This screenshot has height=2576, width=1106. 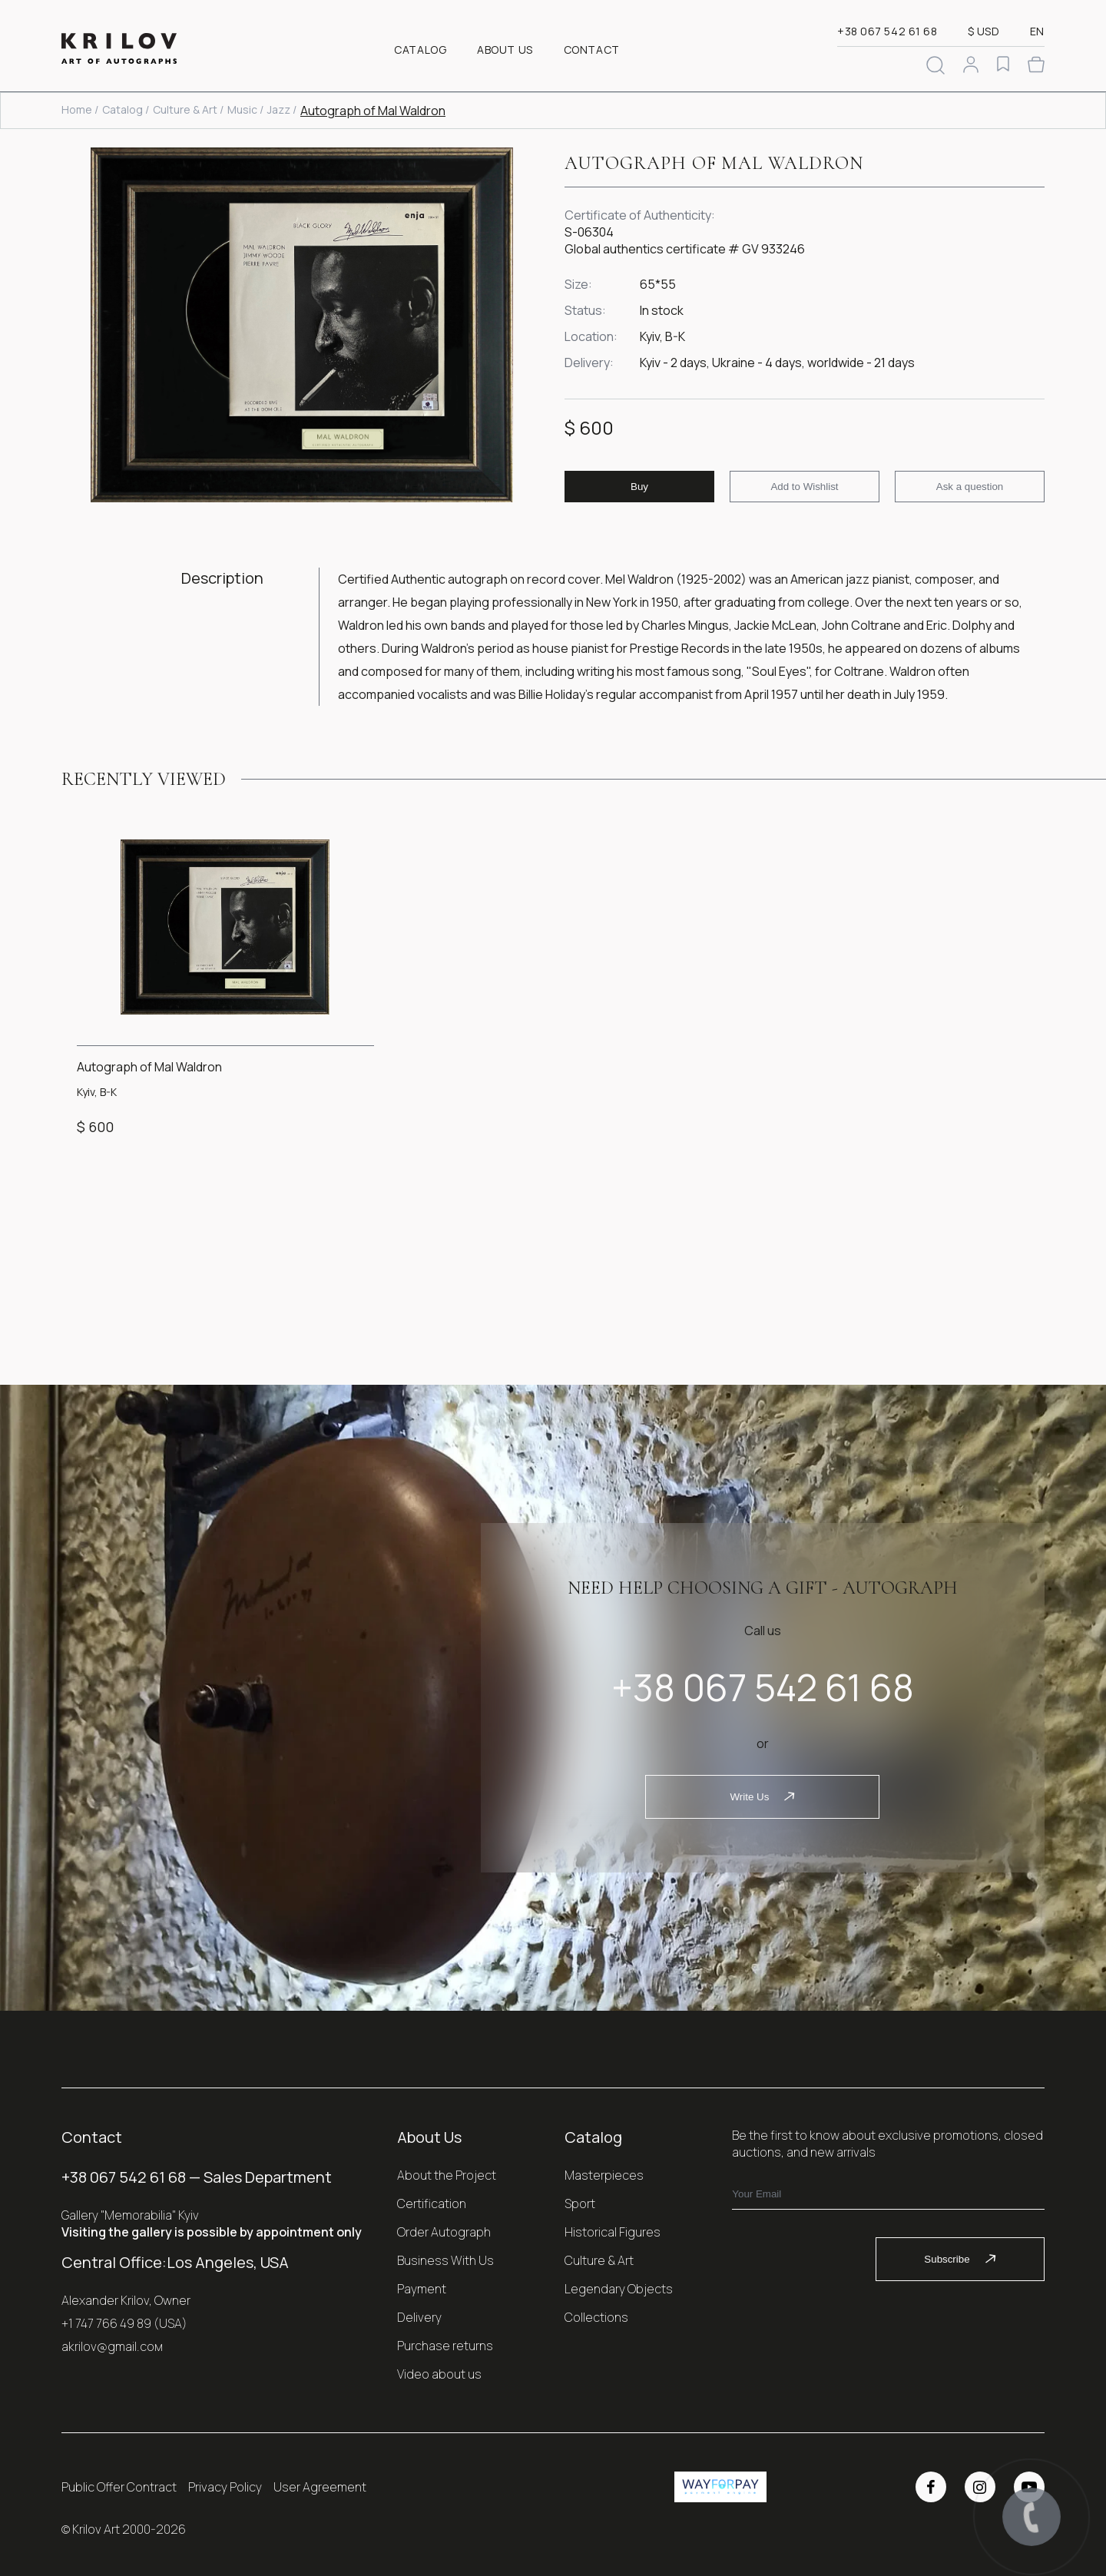 What do you see at coordinates (301, 326) in the screenshot?
I see `[Gallery]` at bounding box center [301, 326].